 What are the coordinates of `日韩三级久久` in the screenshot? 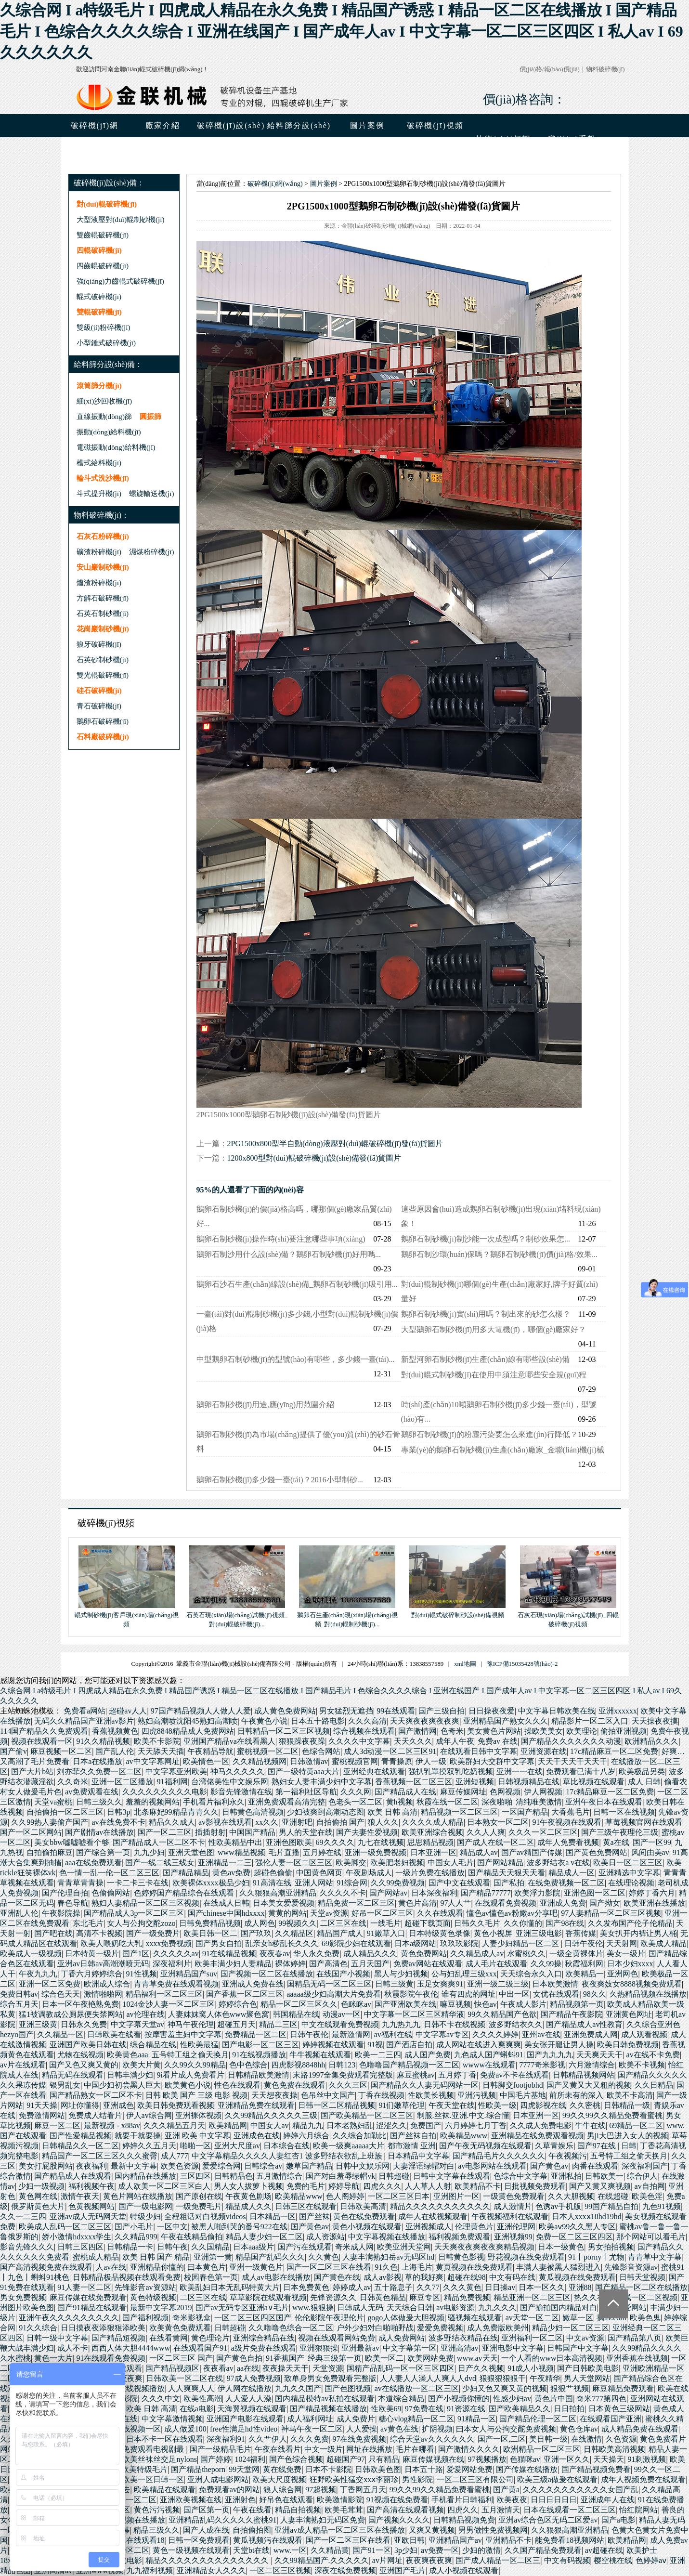 It's located at (99, 1802).